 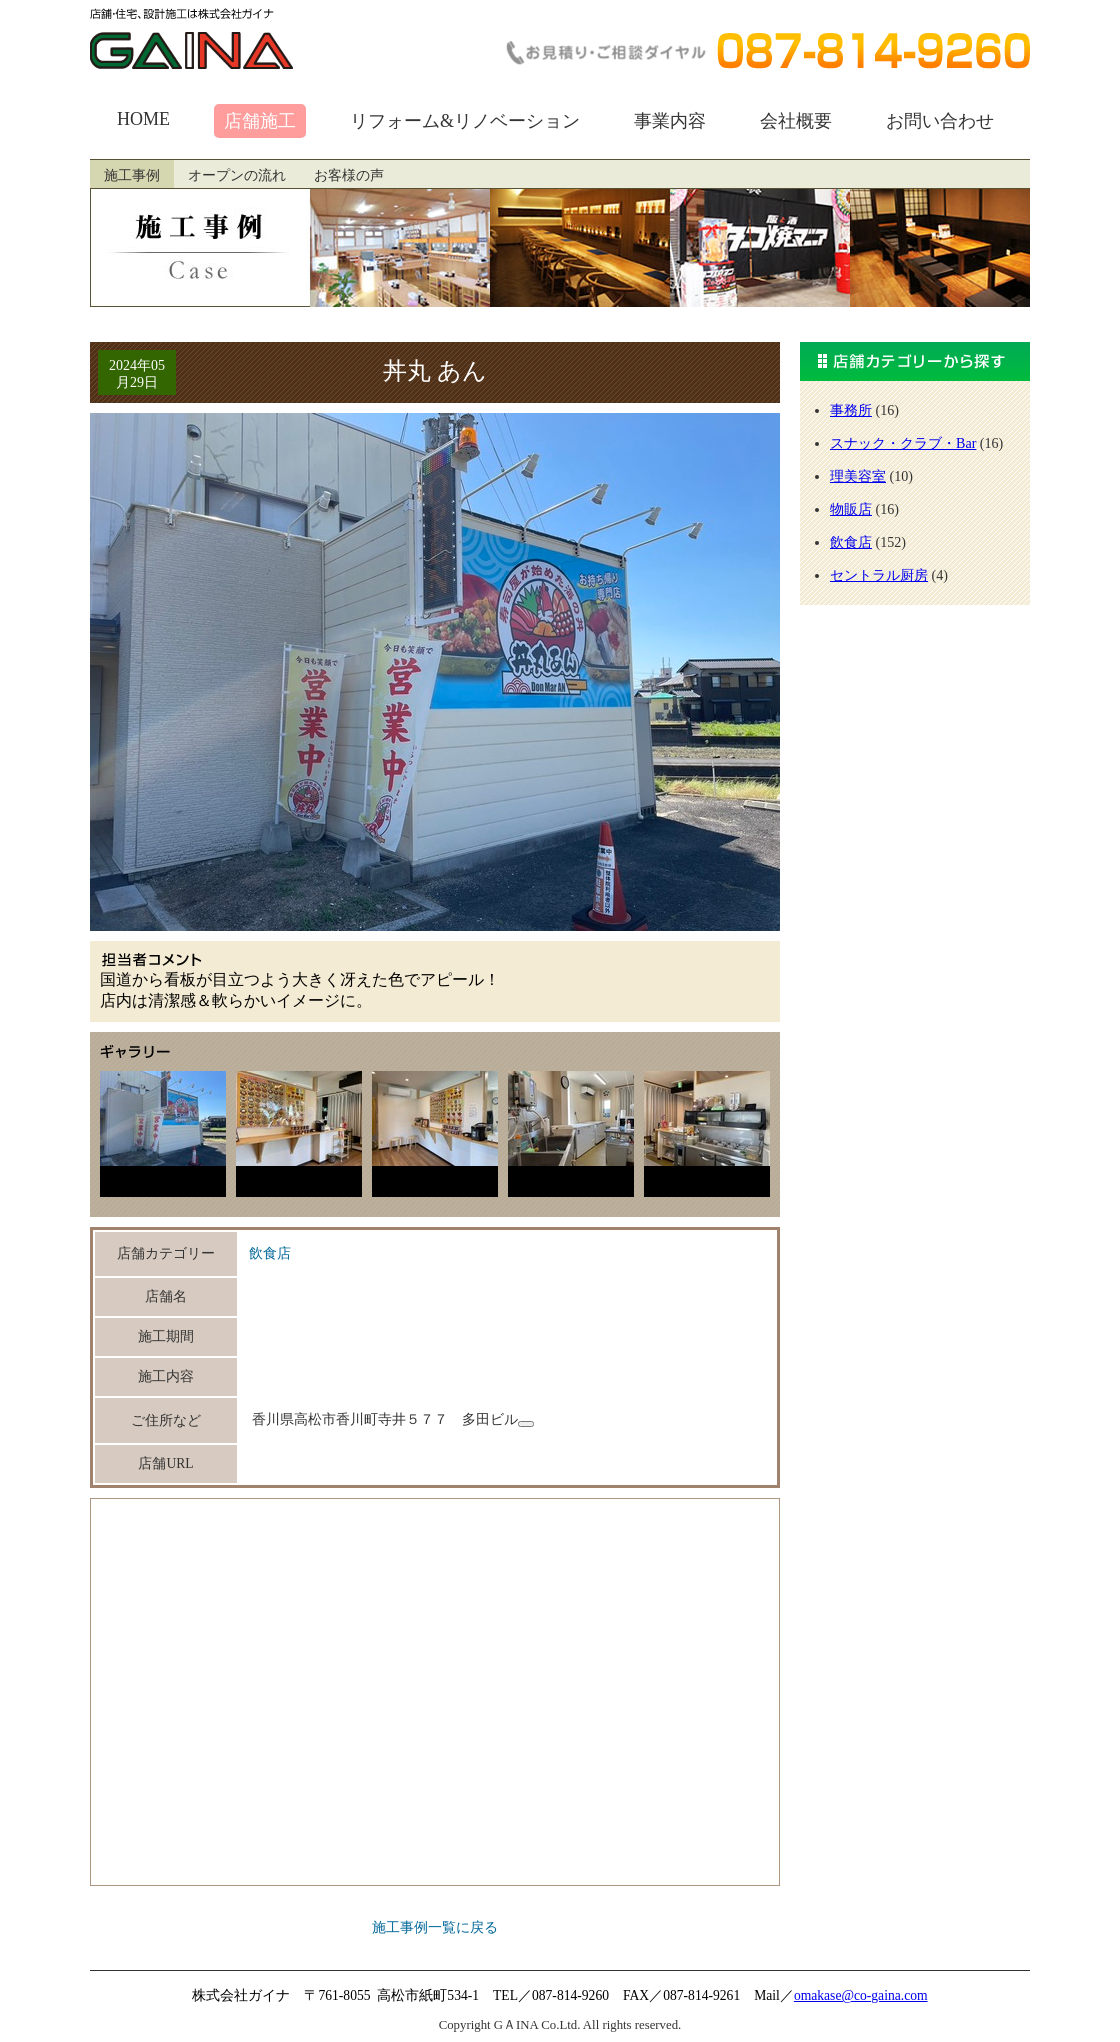 What do you see at coordinates (349, 175) in the screenshot?
I see `お客様の声` at bounding box center [349, 175].